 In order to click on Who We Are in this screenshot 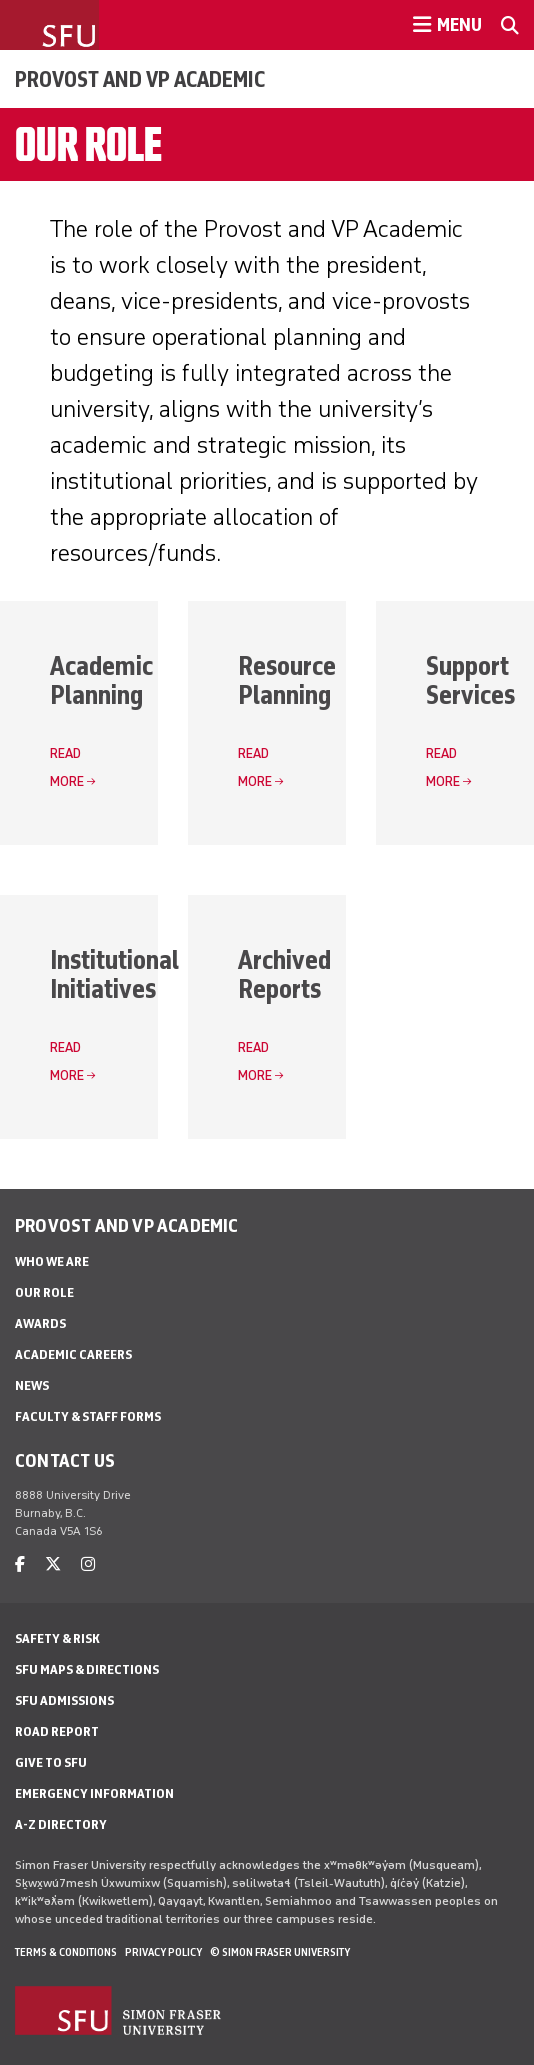, I will do `click(52, 1261)`.